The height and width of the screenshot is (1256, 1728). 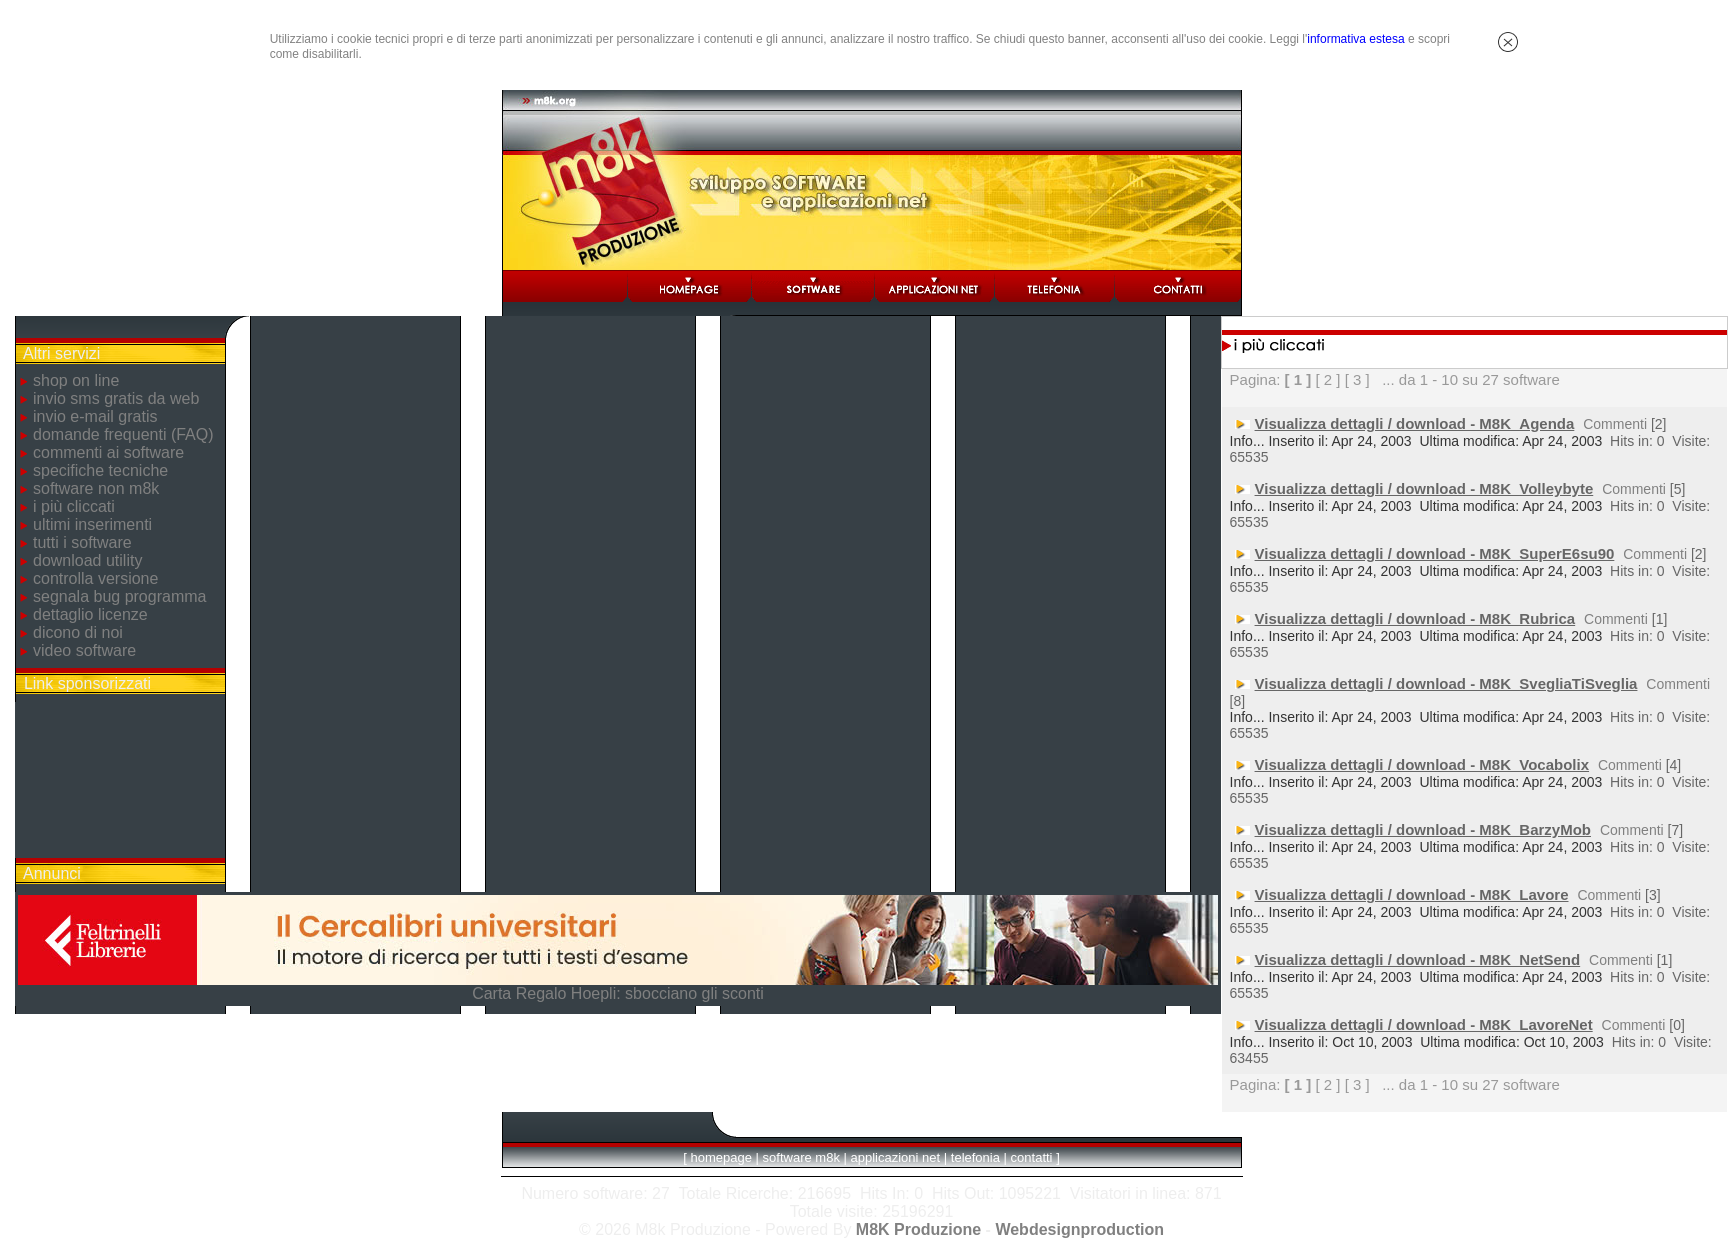 I want to click on informativa estesa, so click(x=1355, y=39).